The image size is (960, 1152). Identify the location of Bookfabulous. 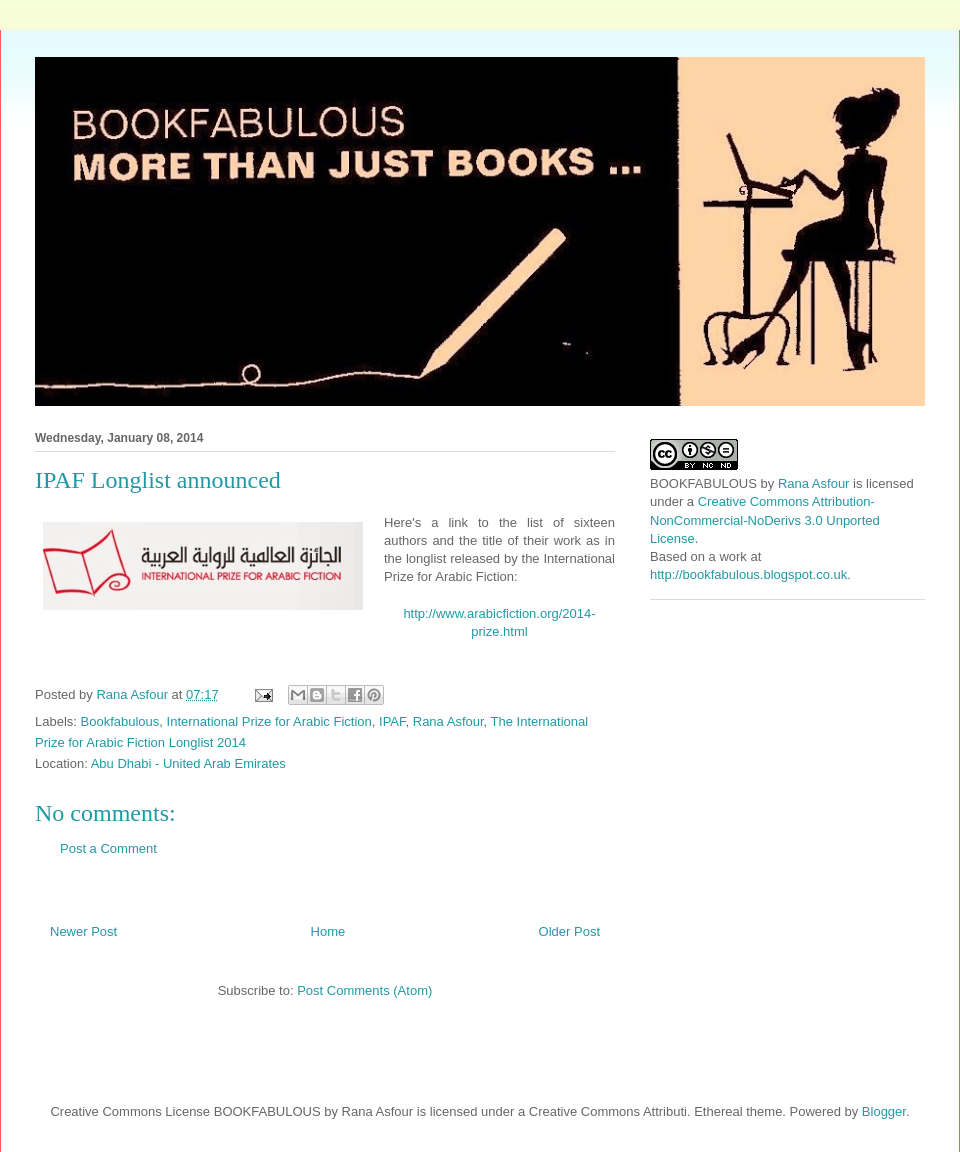
(120, 721).